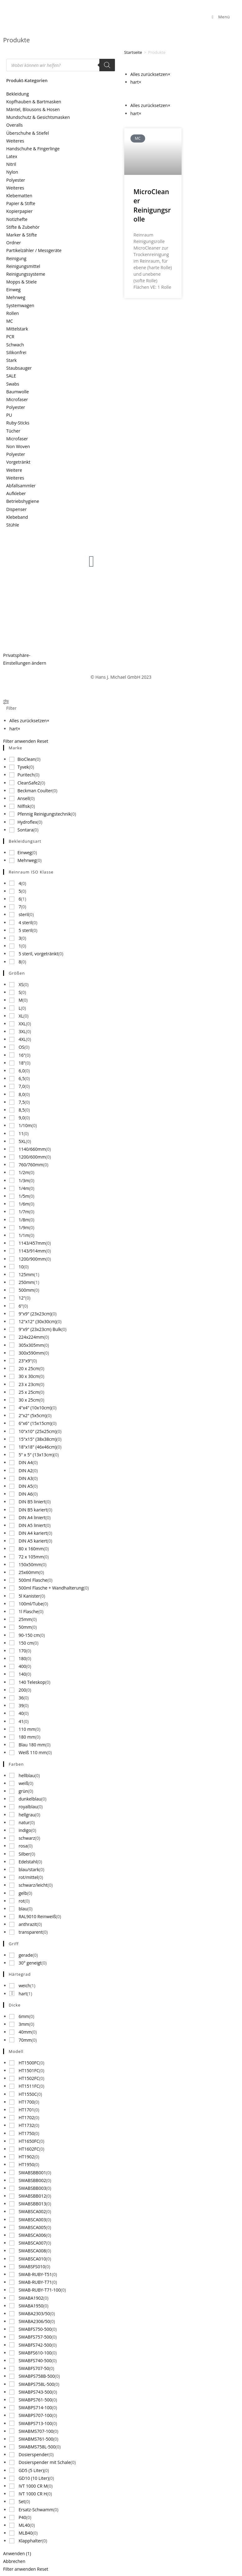 The height and width of the screenshot is (2576, 242). I want to click on 200, so click(22, 1690).